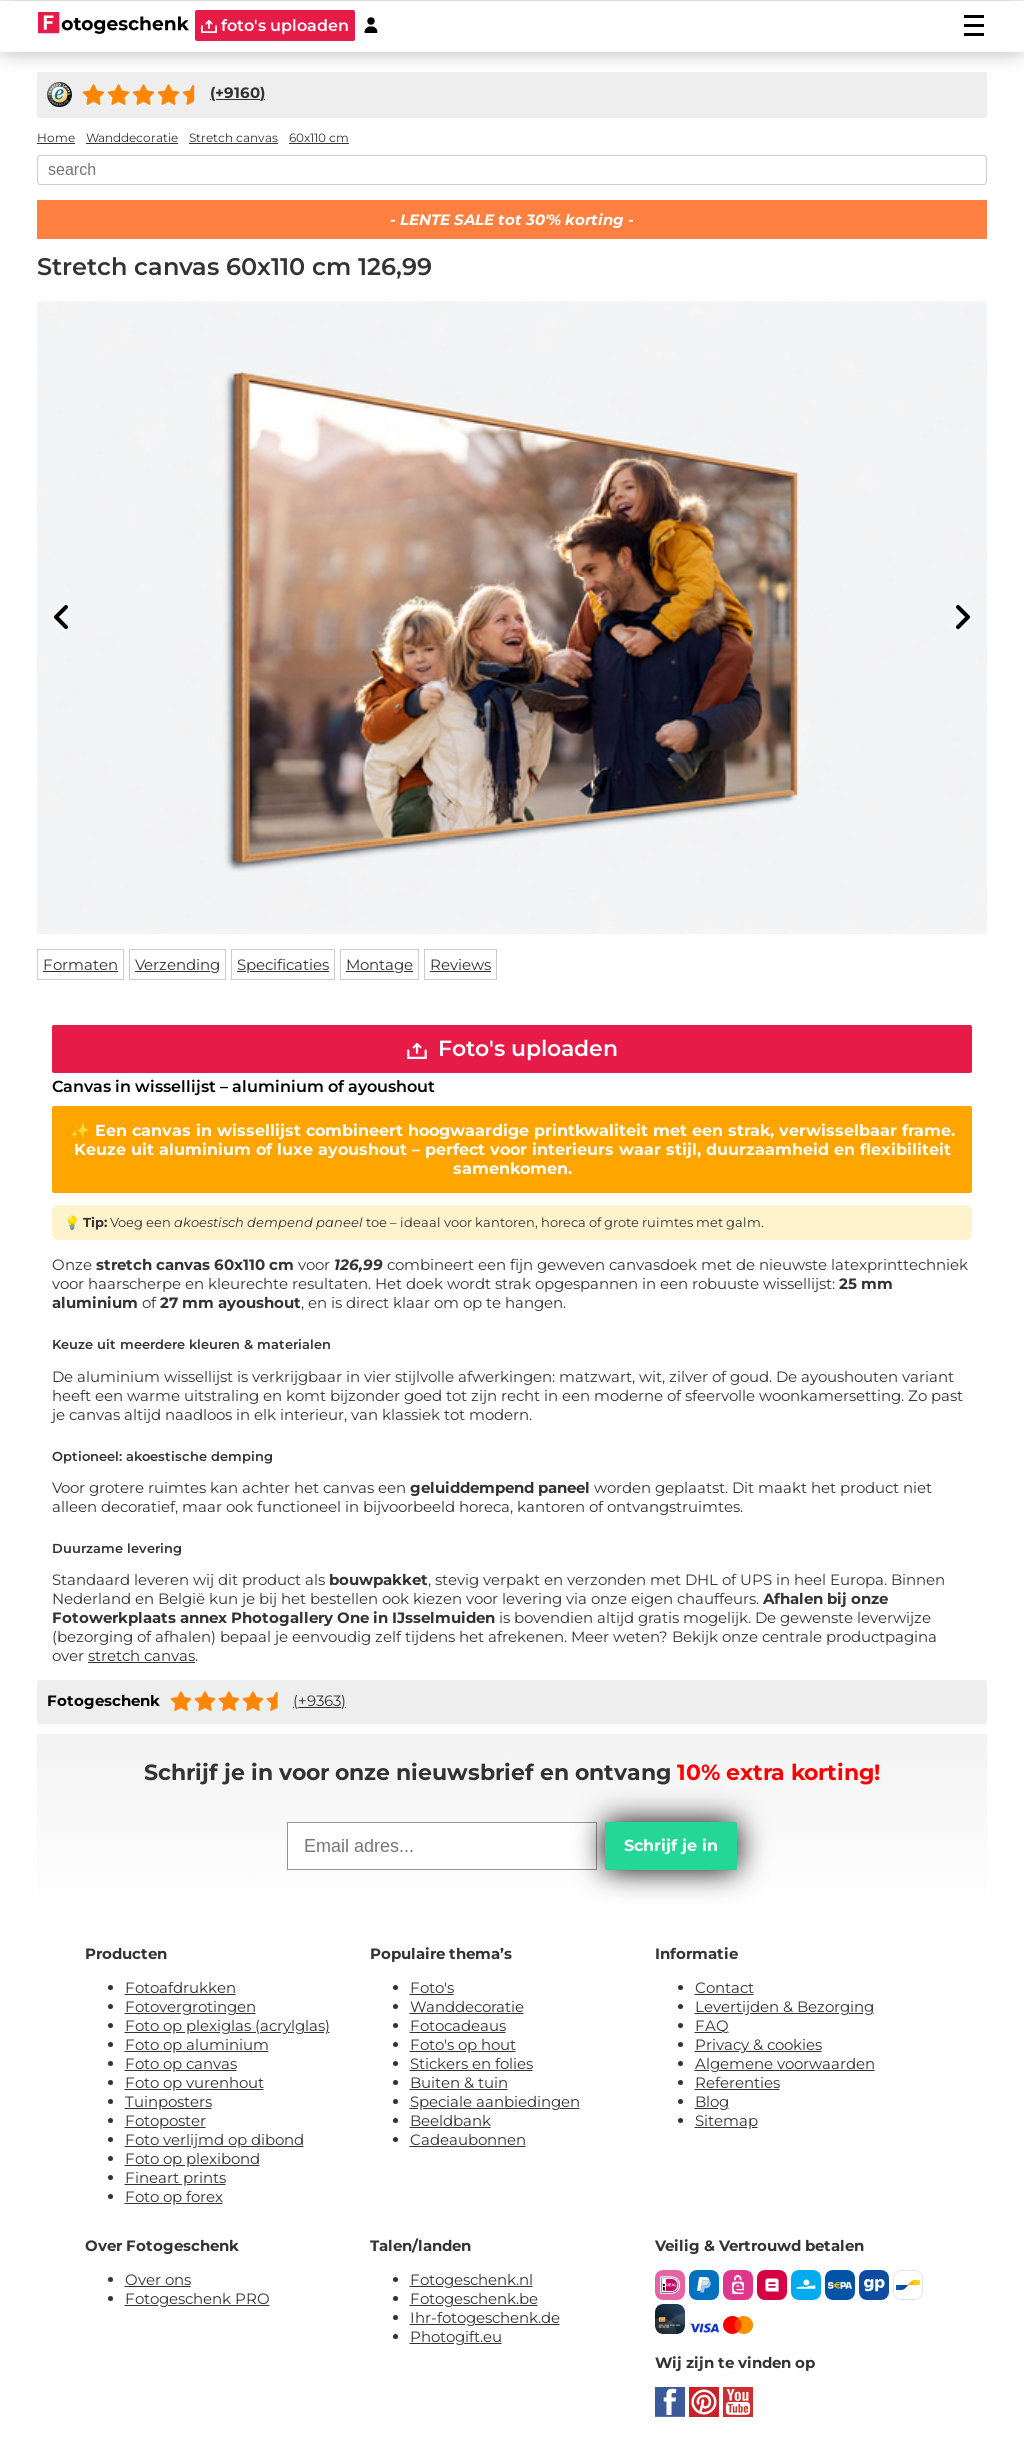 This screenshot has width=1024, height=2458. I want to click on Blog, so click(712, 2102).